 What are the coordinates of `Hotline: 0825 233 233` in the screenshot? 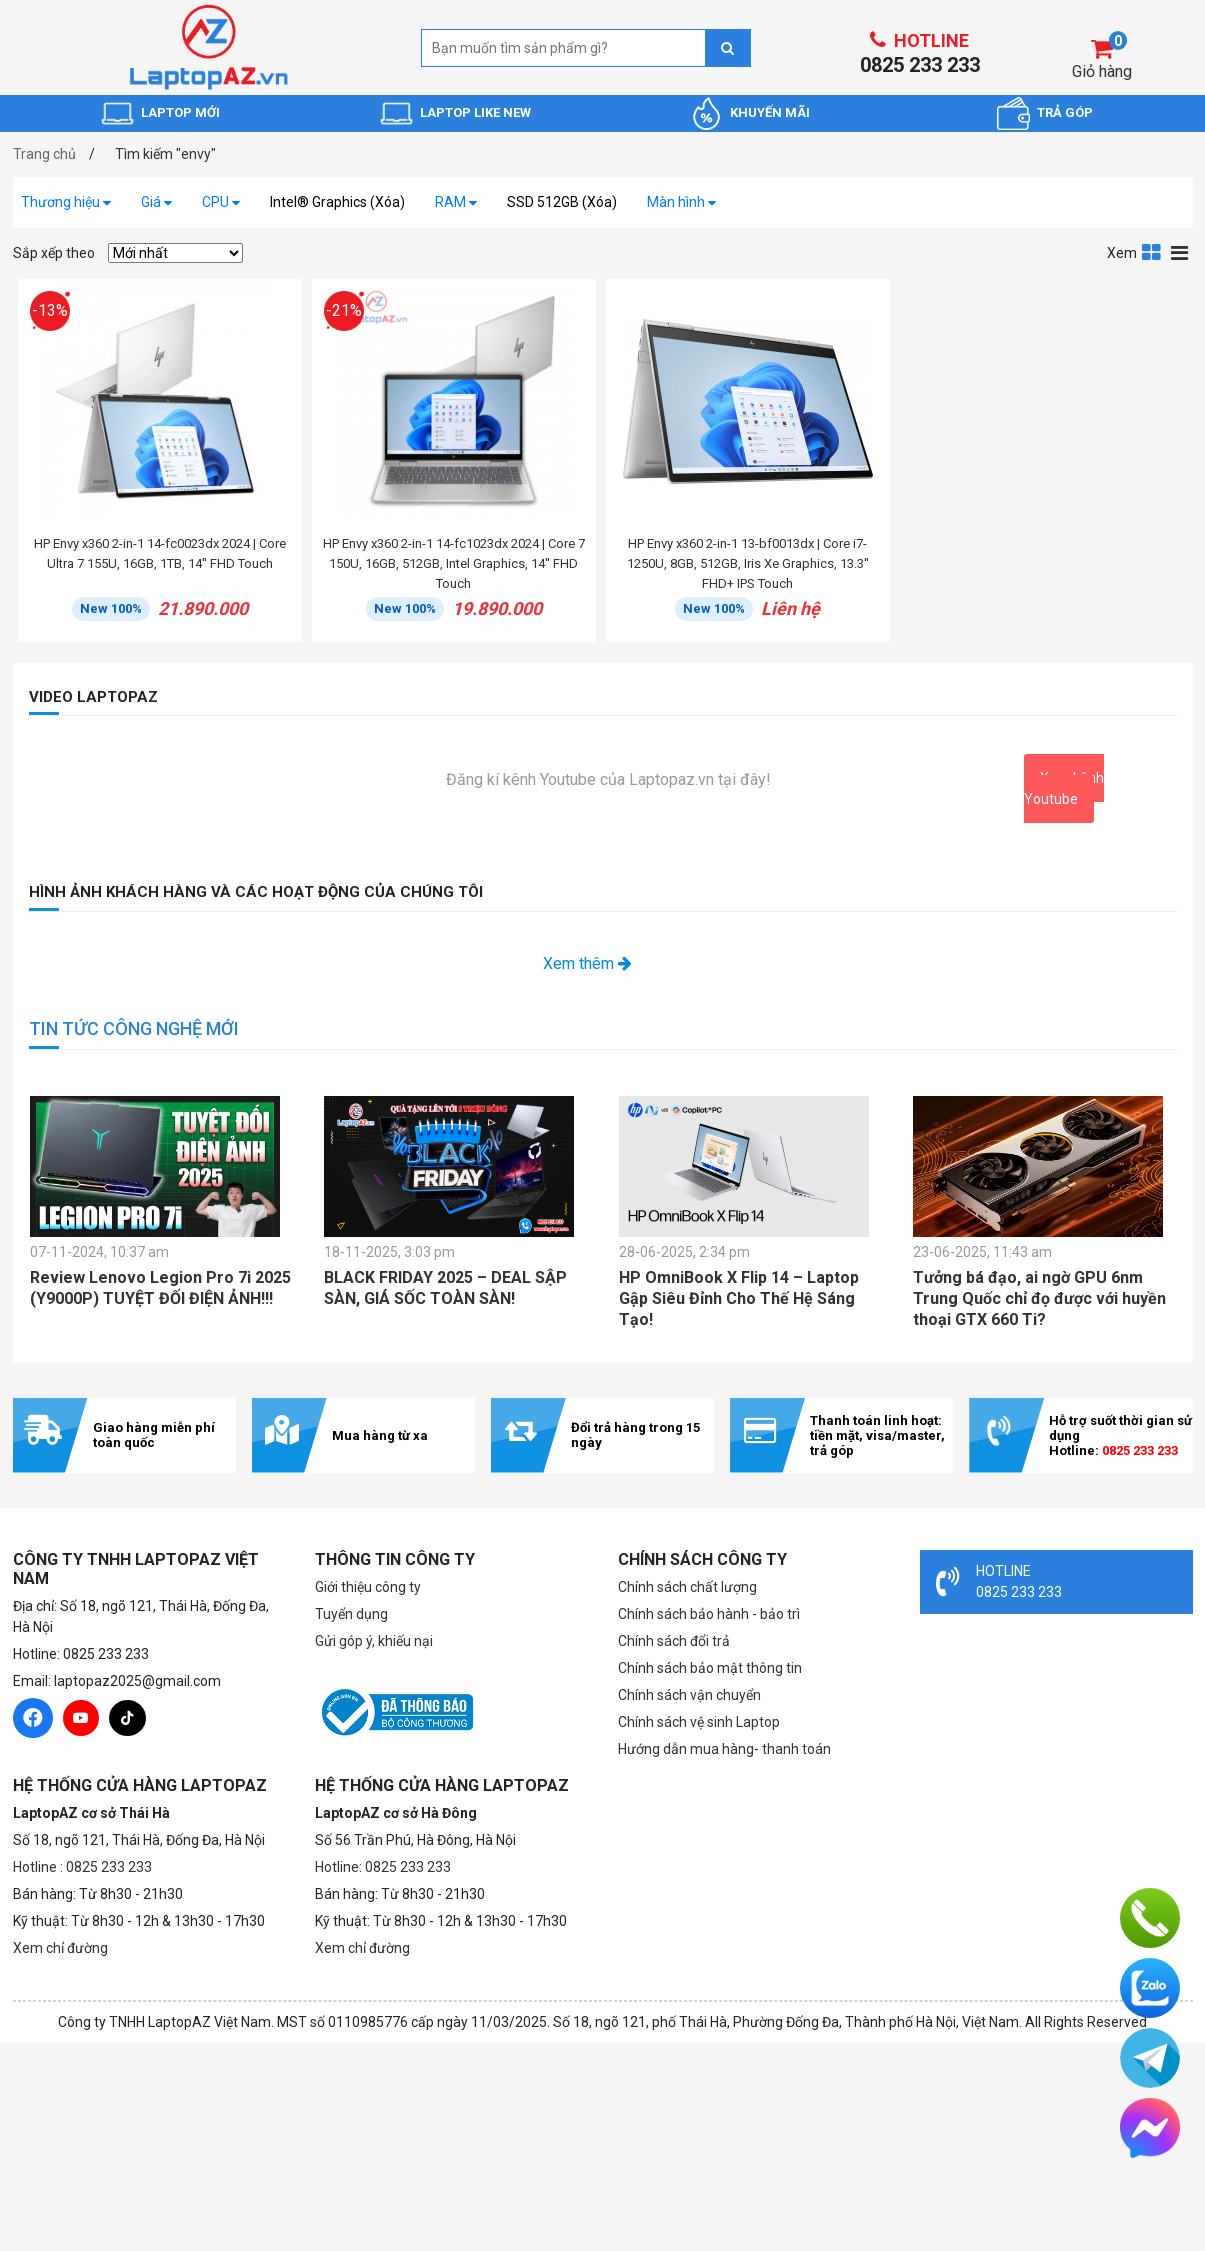 It's located at (383, 1867).